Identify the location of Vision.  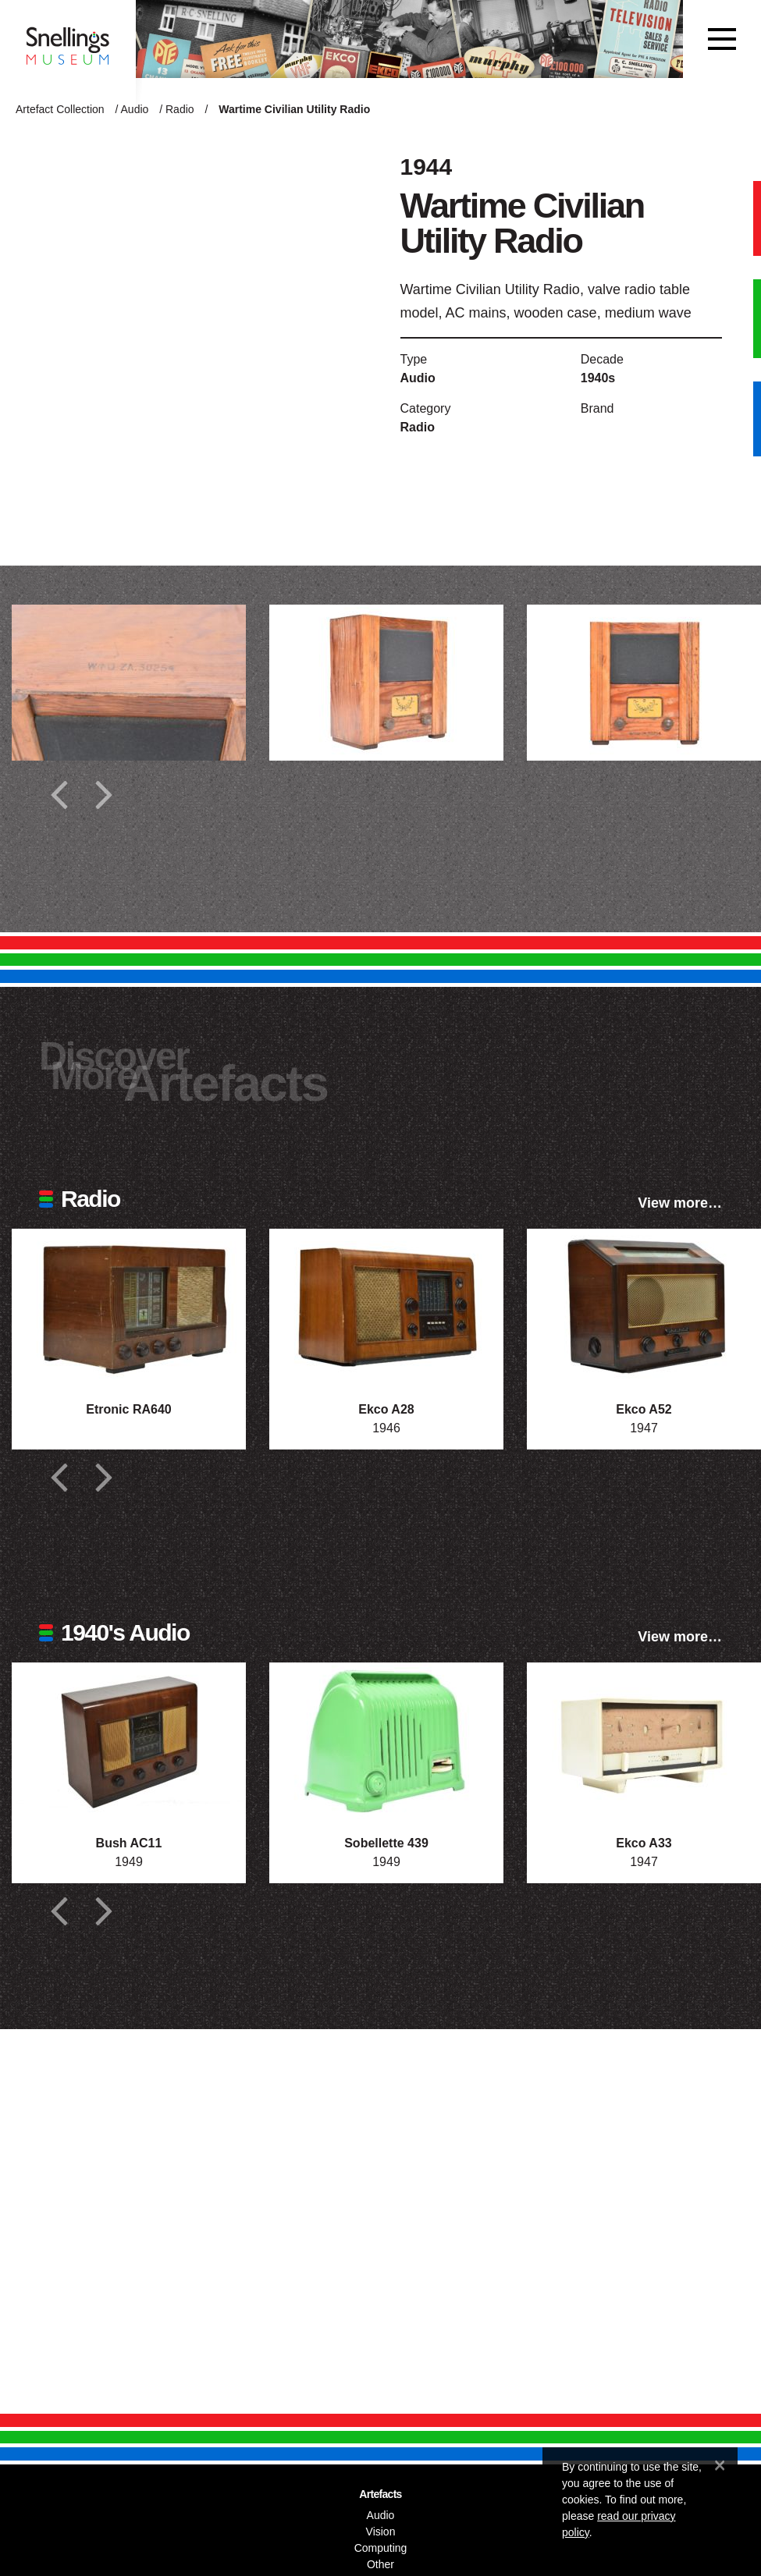
(381, 2531).